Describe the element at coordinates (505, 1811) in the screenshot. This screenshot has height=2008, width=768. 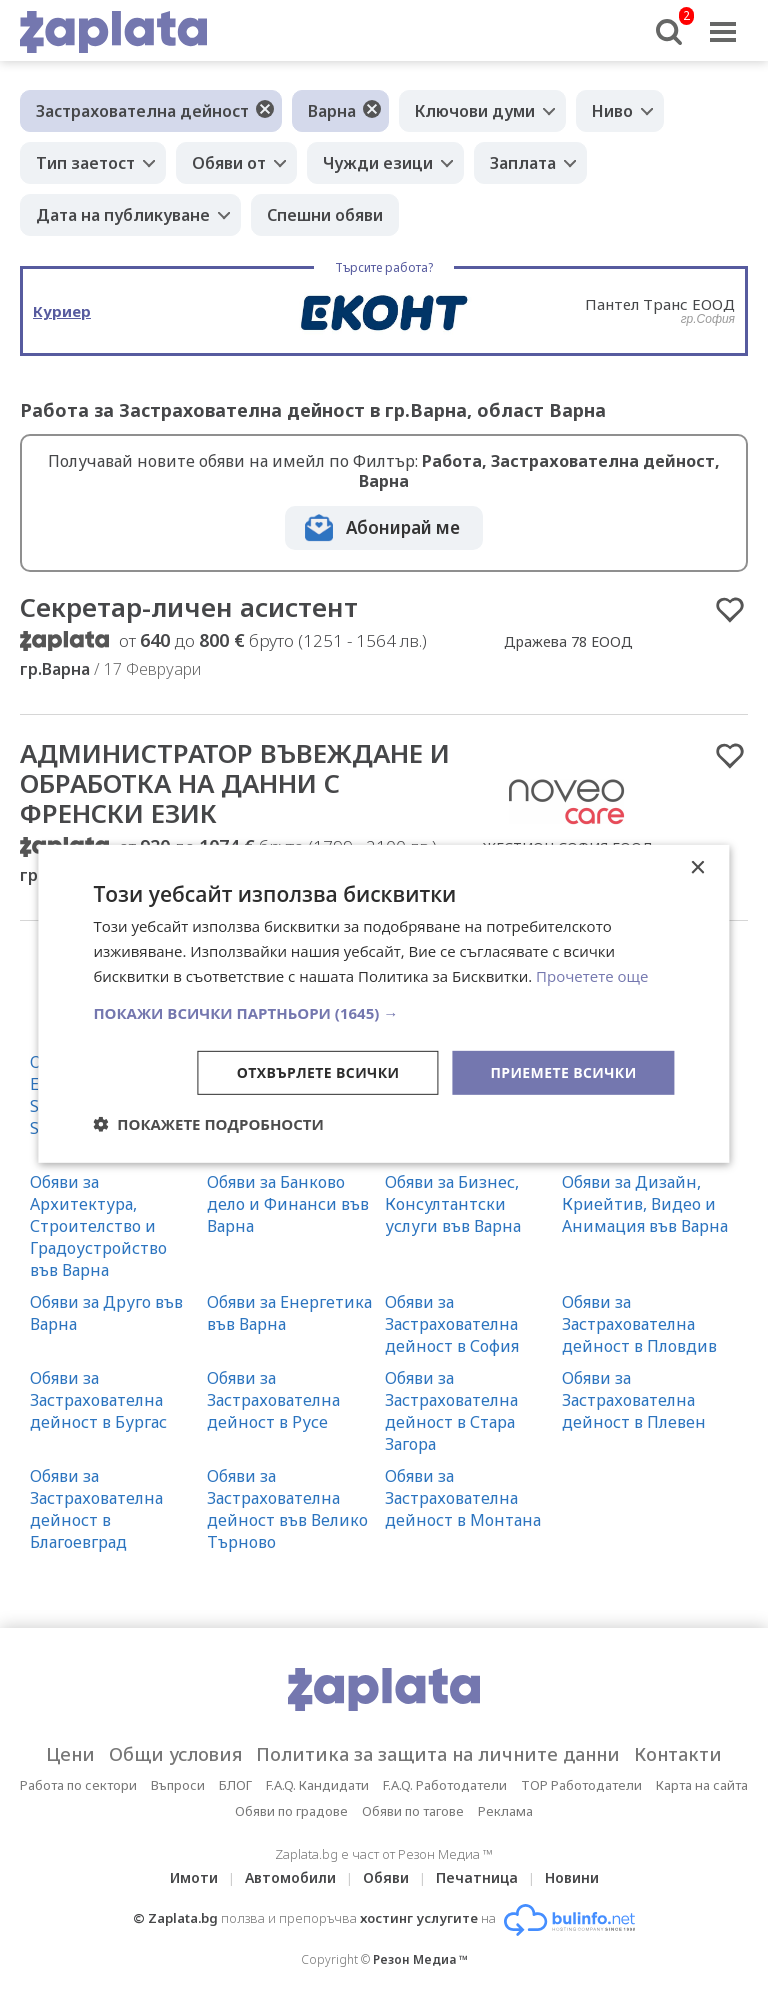
I see `Реклама` at that location.